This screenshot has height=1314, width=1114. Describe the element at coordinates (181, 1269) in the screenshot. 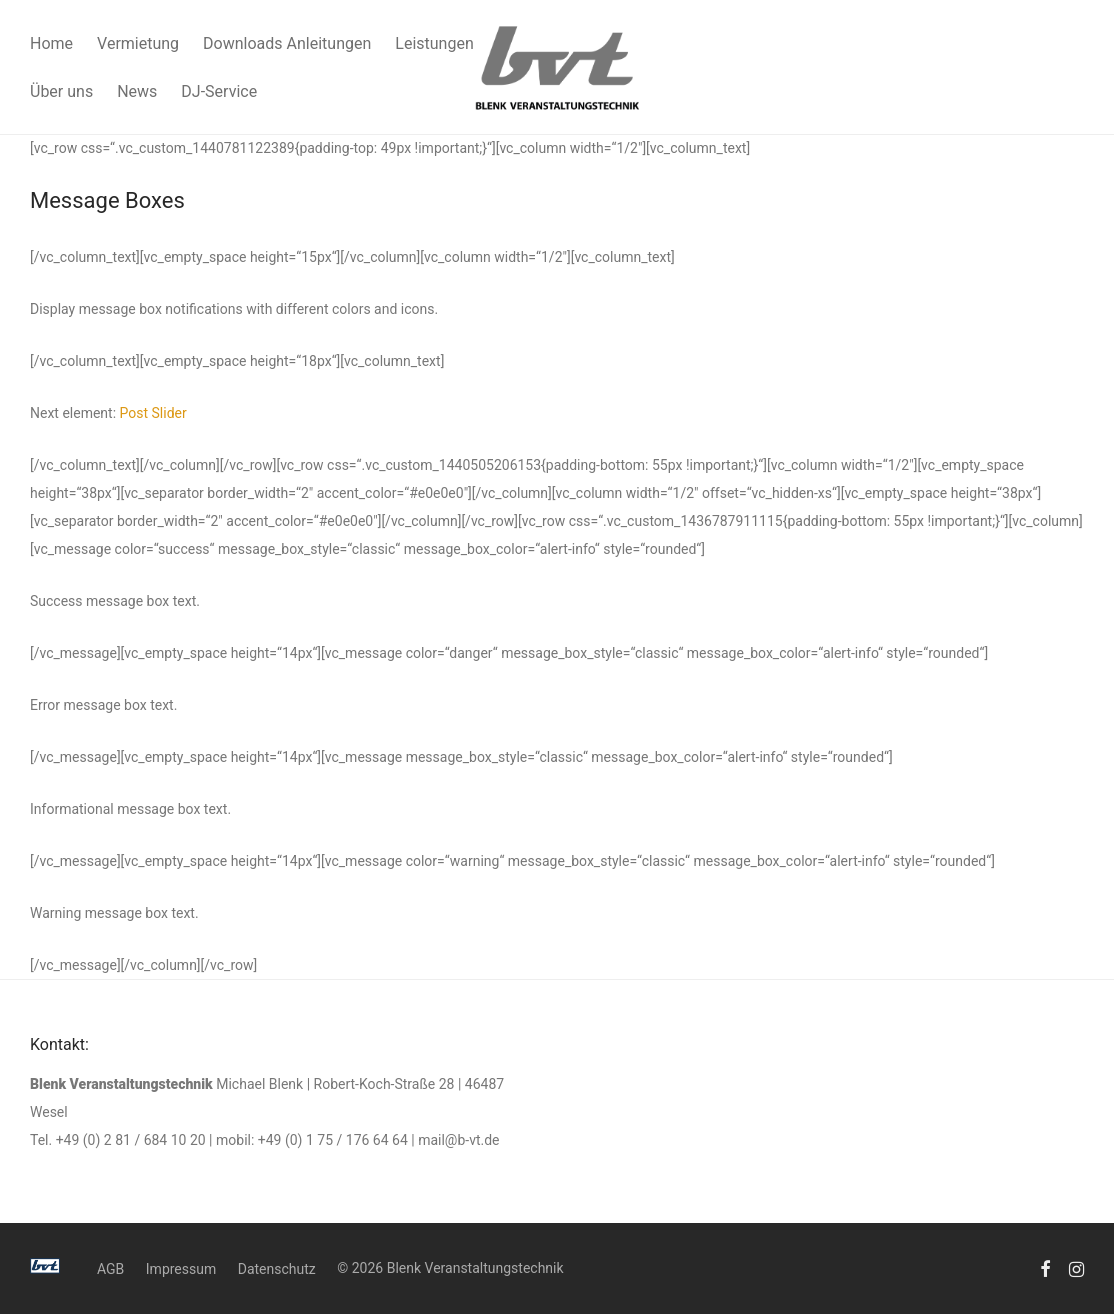

I see `Impressum` at that location.